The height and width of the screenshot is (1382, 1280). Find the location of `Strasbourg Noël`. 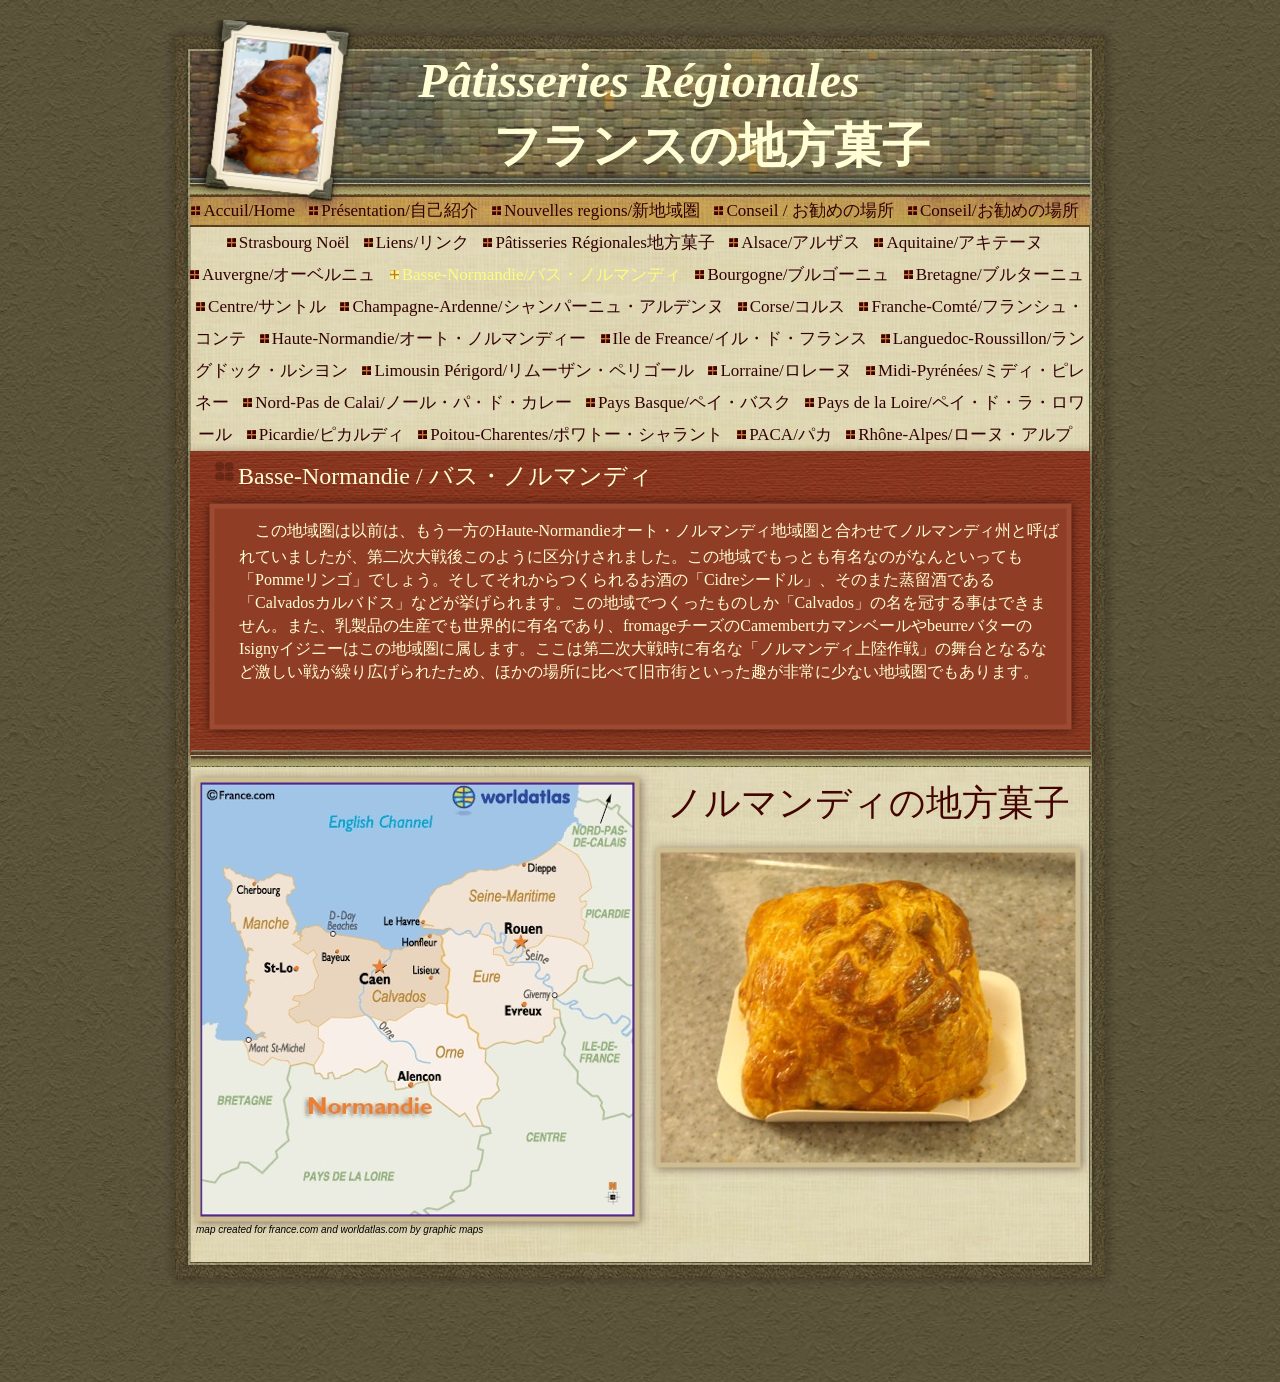

Strasbourg Noël is located at coordinates (296, 242).